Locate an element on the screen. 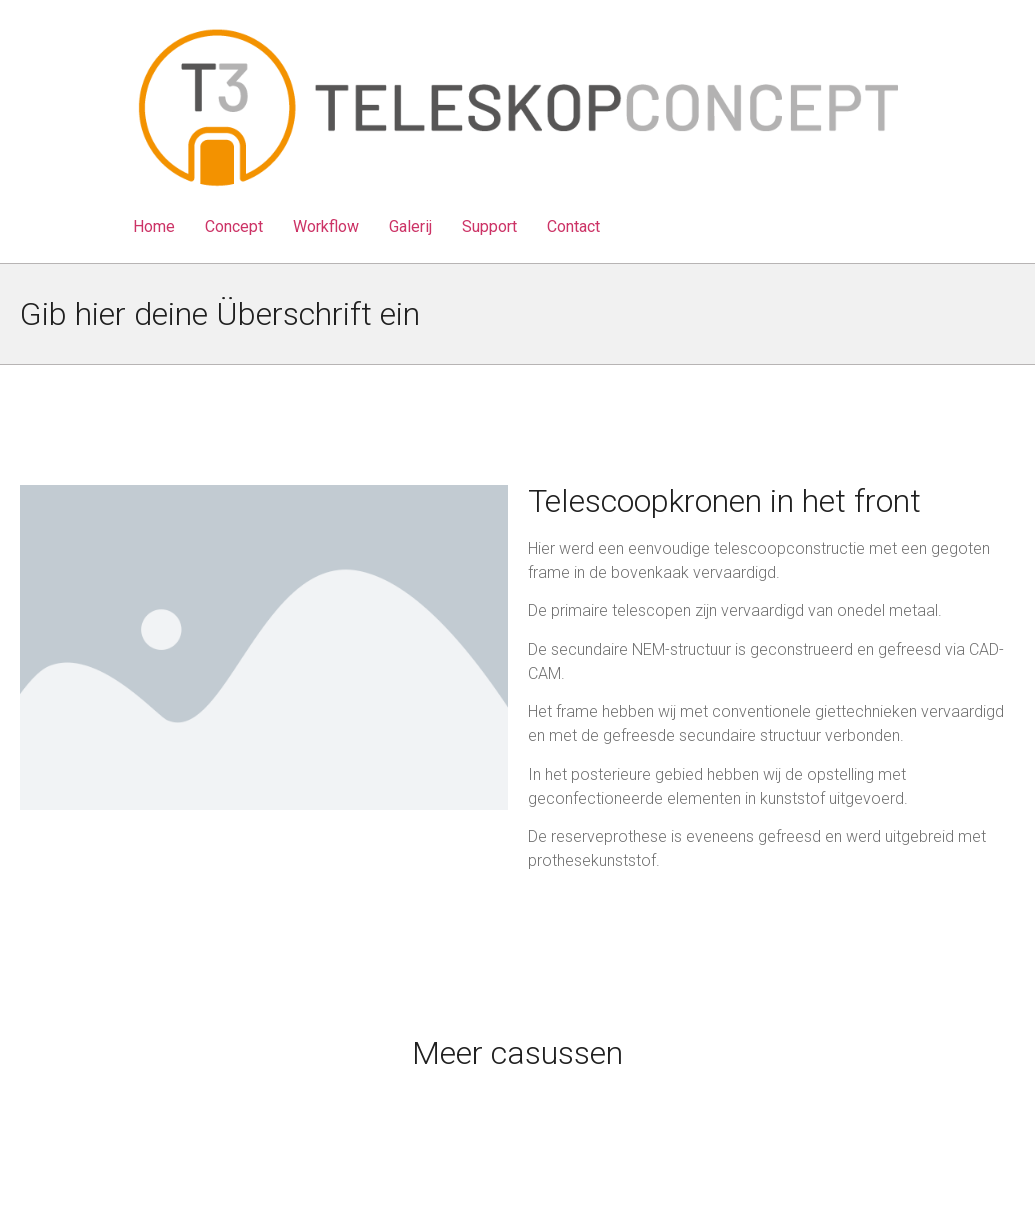 This screenshot has height=1231, width=1035. Contact is located at coordinates (573, 226).